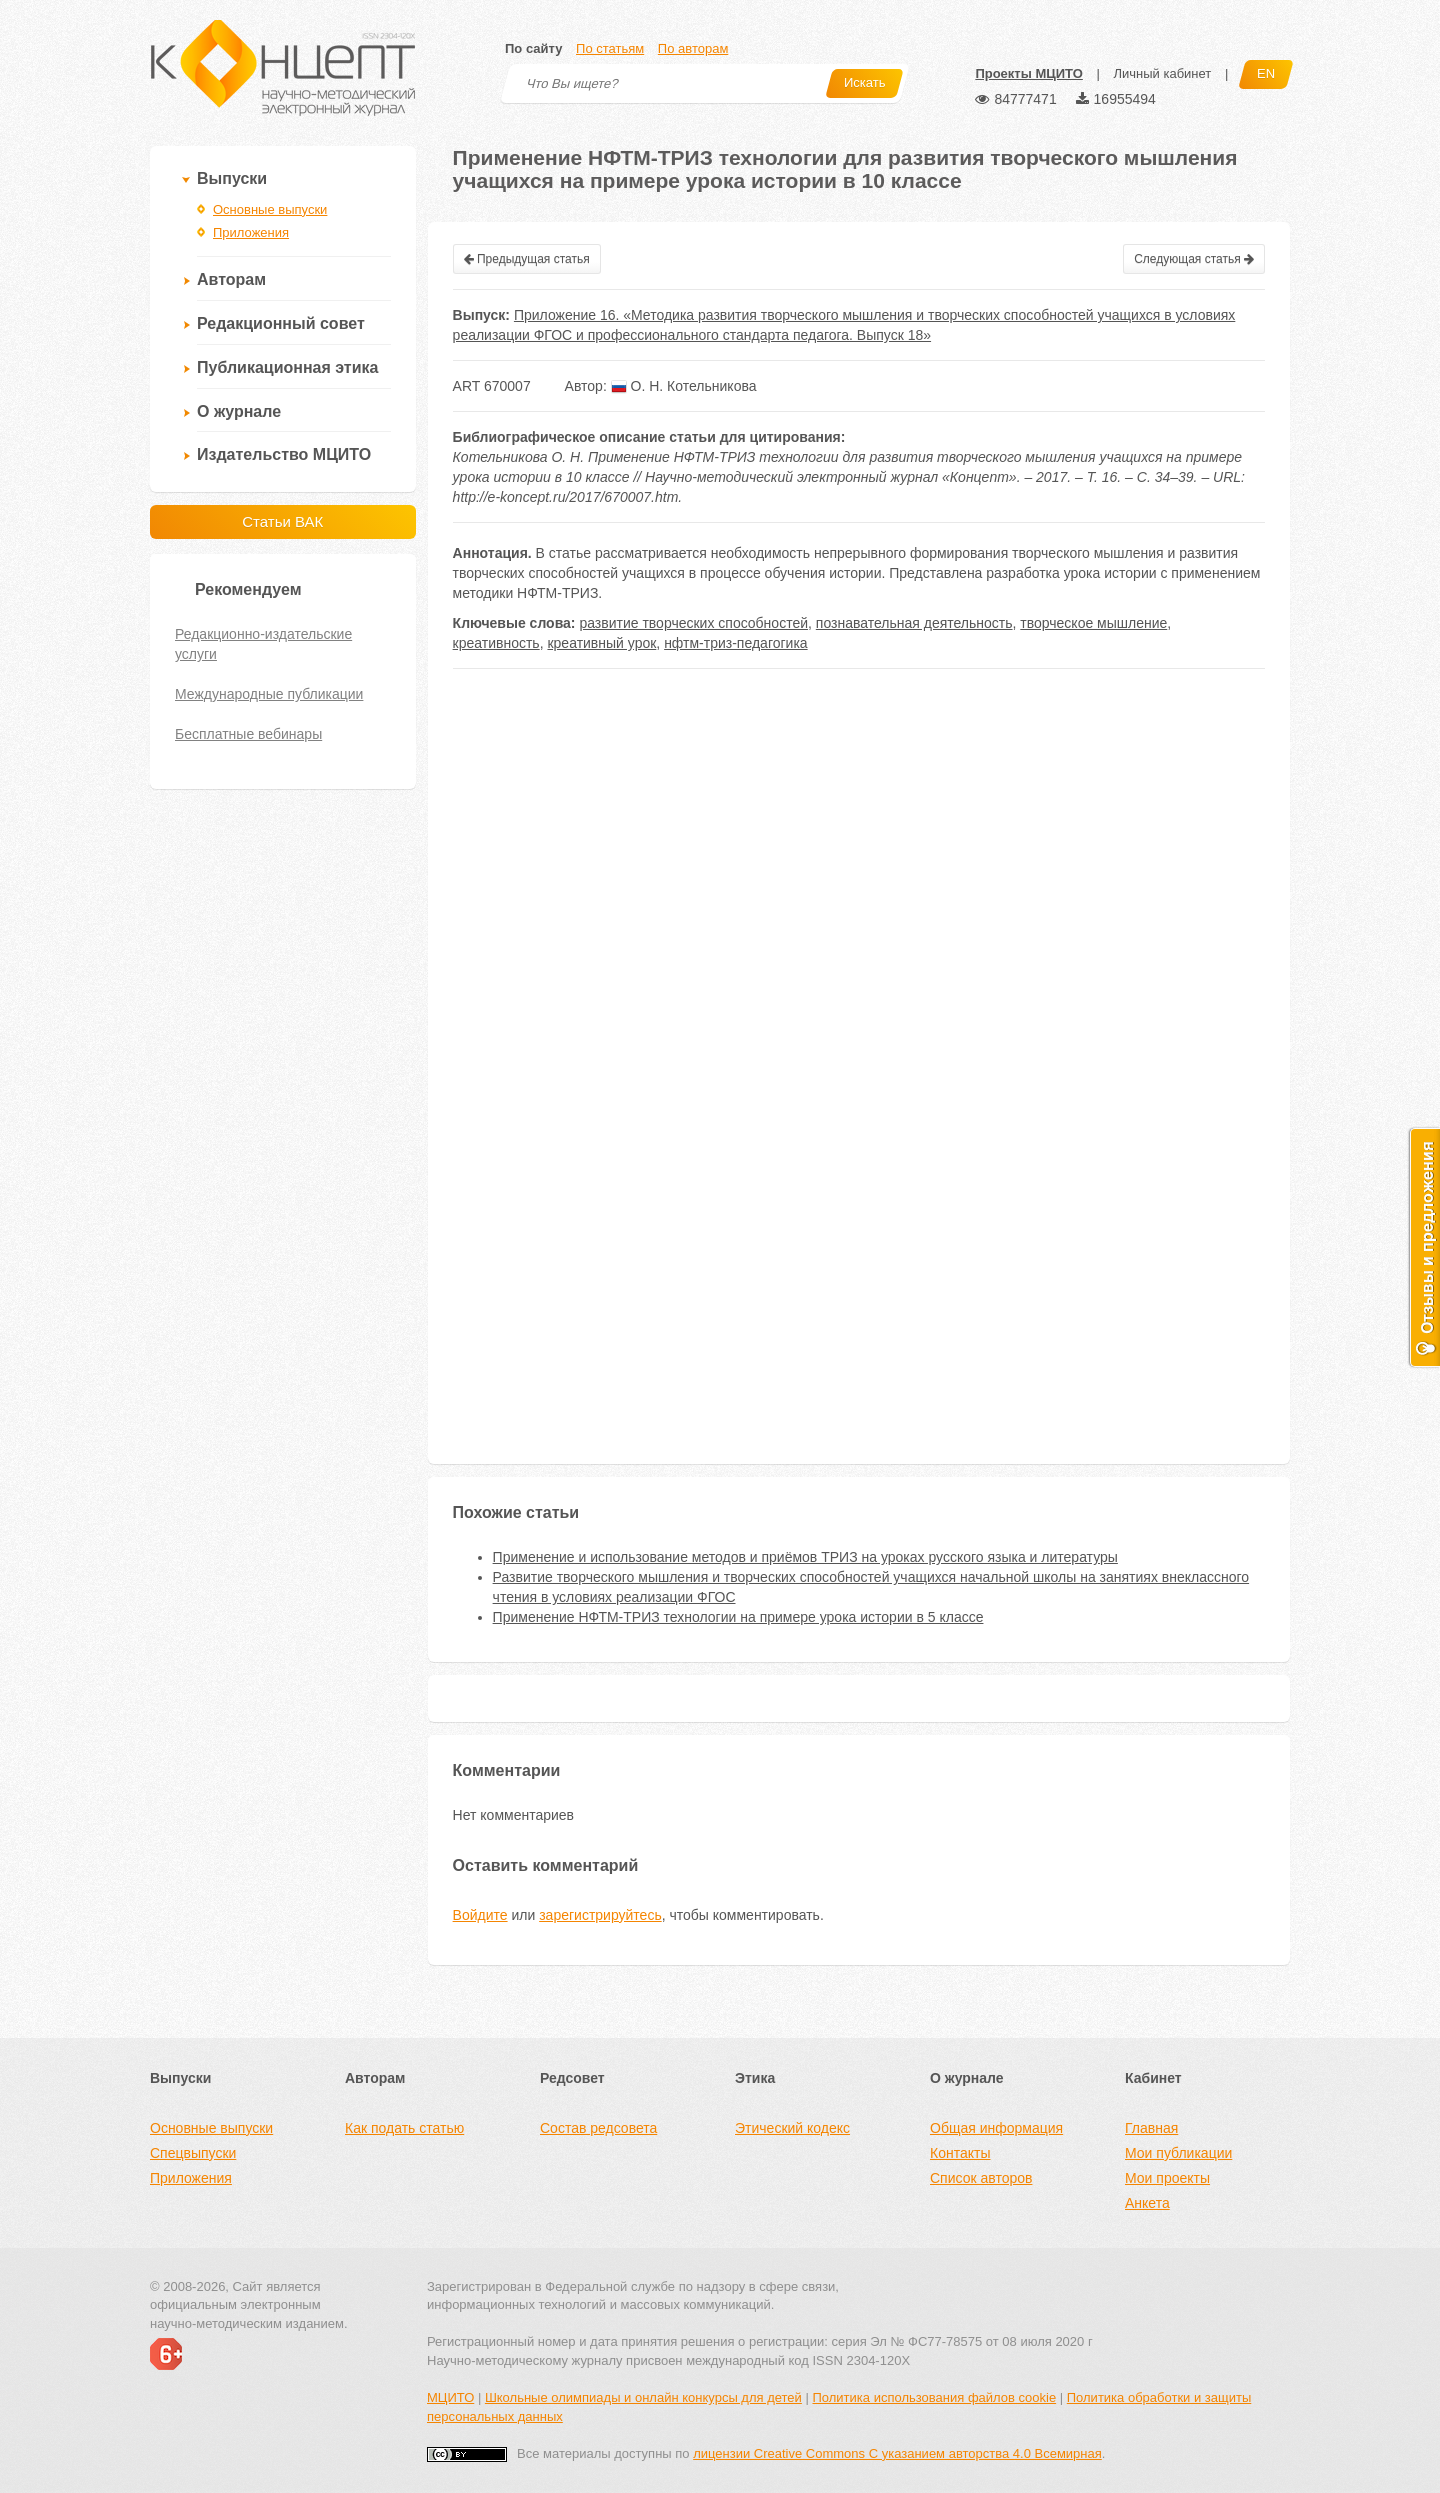  Describe the element at coordinates (496, 643) in the screenshot. I see `креативность` at that location.